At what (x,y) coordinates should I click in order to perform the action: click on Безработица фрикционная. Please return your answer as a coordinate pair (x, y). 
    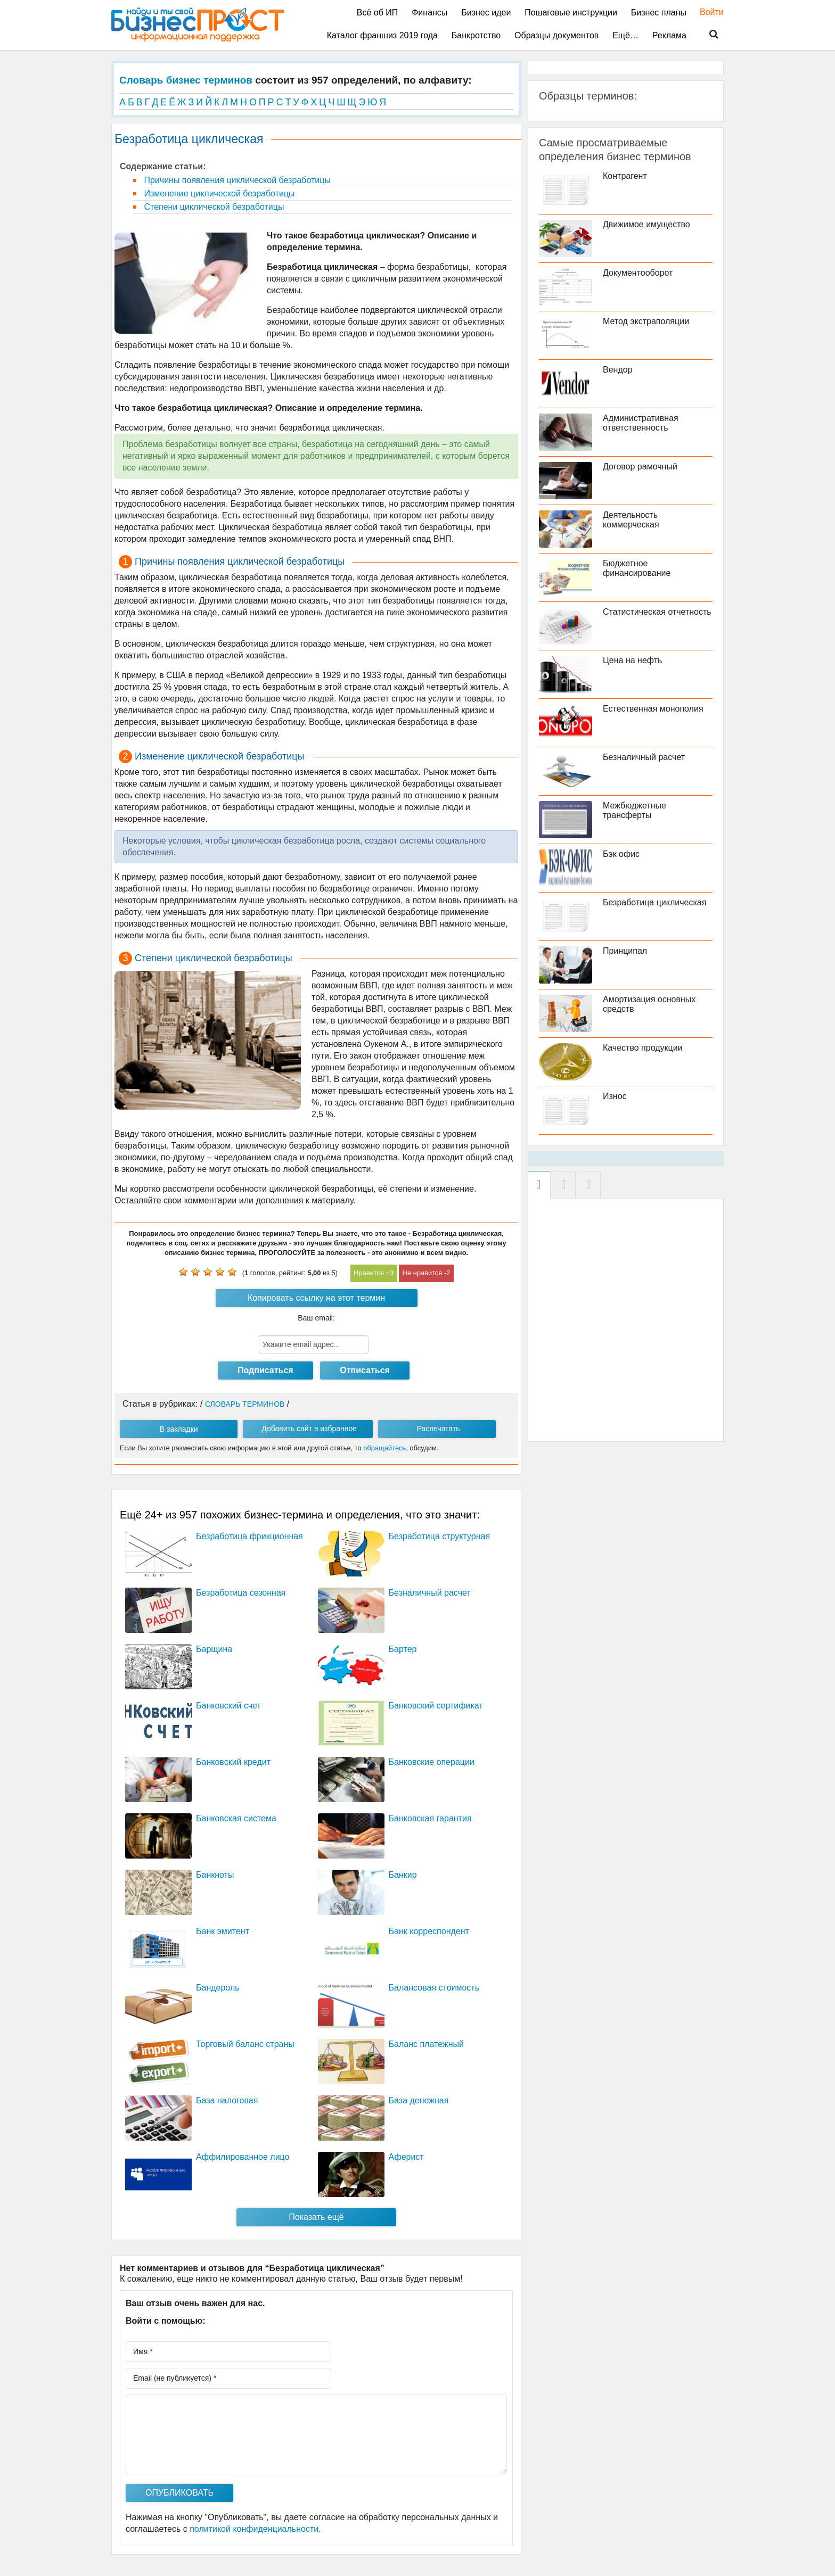
    Looking at the image, I should click on (249, 1536).